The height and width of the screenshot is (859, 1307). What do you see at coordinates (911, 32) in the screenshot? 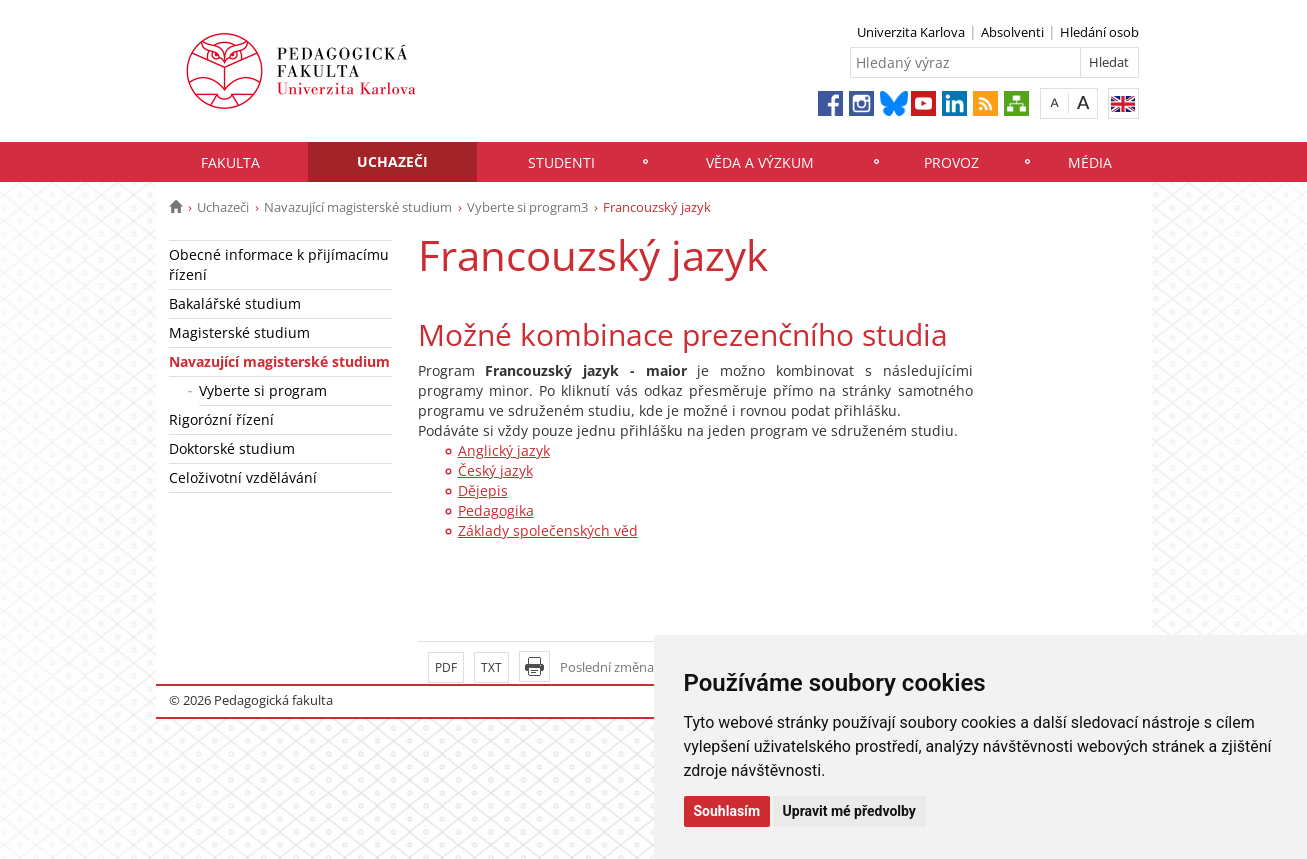
I see `Univerzita Karlova` at bounding box center [911, 32].